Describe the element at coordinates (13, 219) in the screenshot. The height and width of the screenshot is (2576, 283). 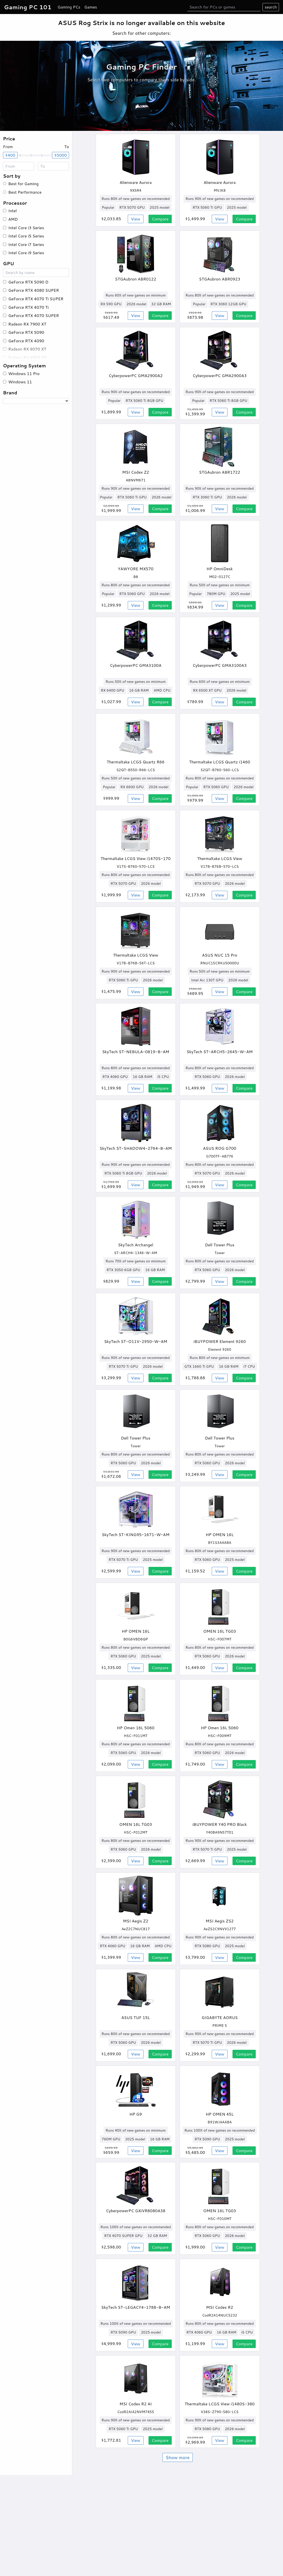
I see `AMD` at that location.